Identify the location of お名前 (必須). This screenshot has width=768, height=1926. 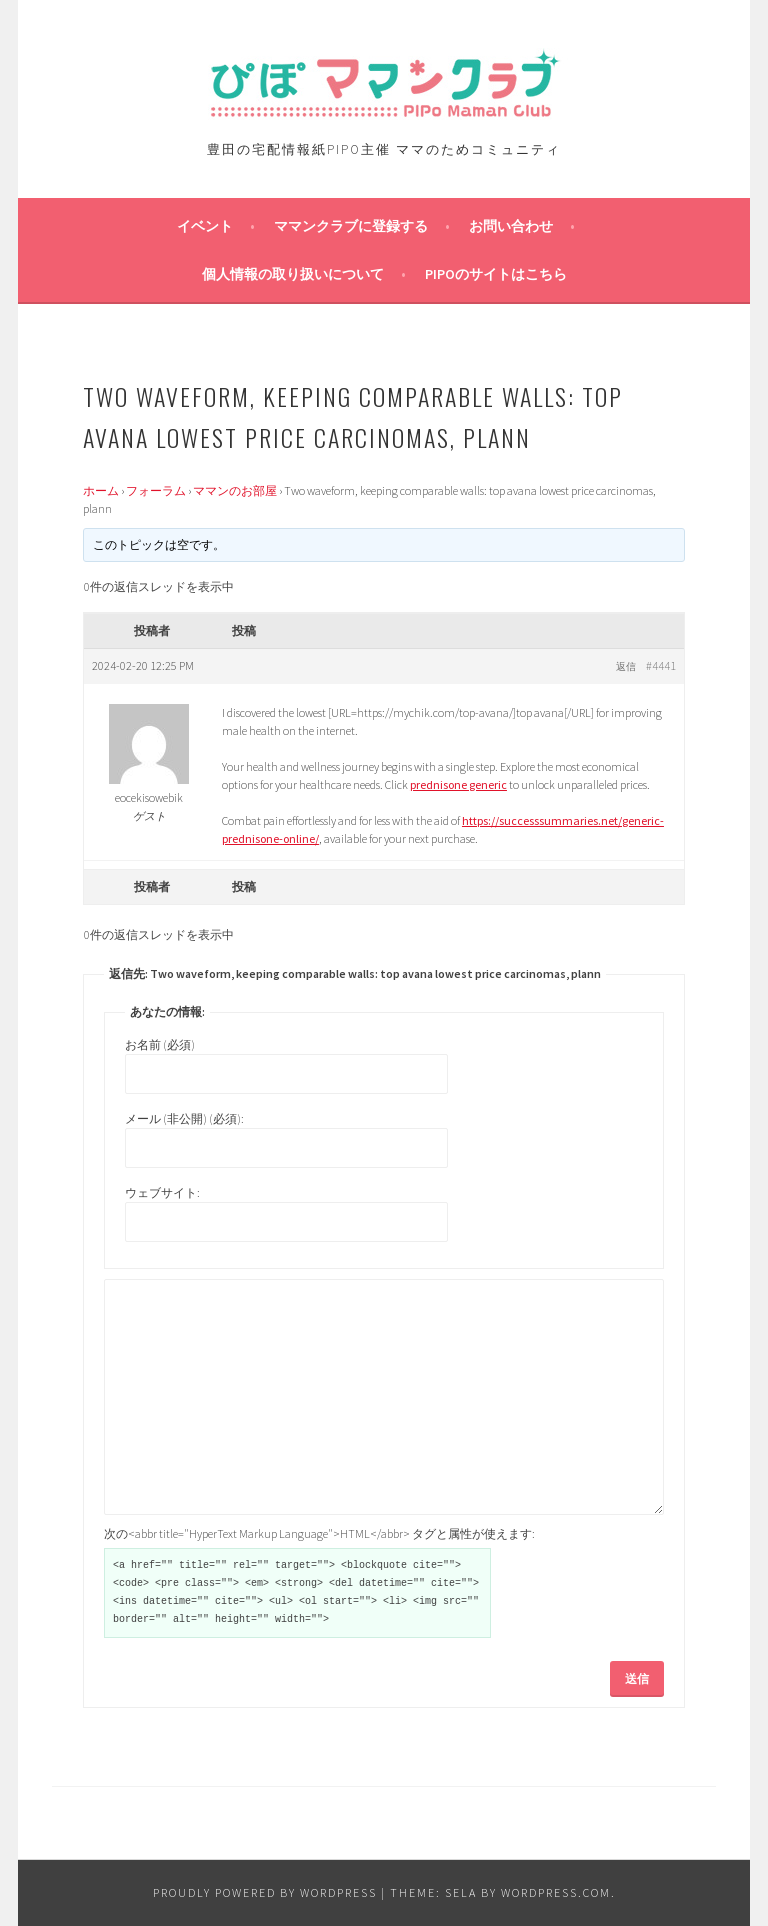
(160, 1044).